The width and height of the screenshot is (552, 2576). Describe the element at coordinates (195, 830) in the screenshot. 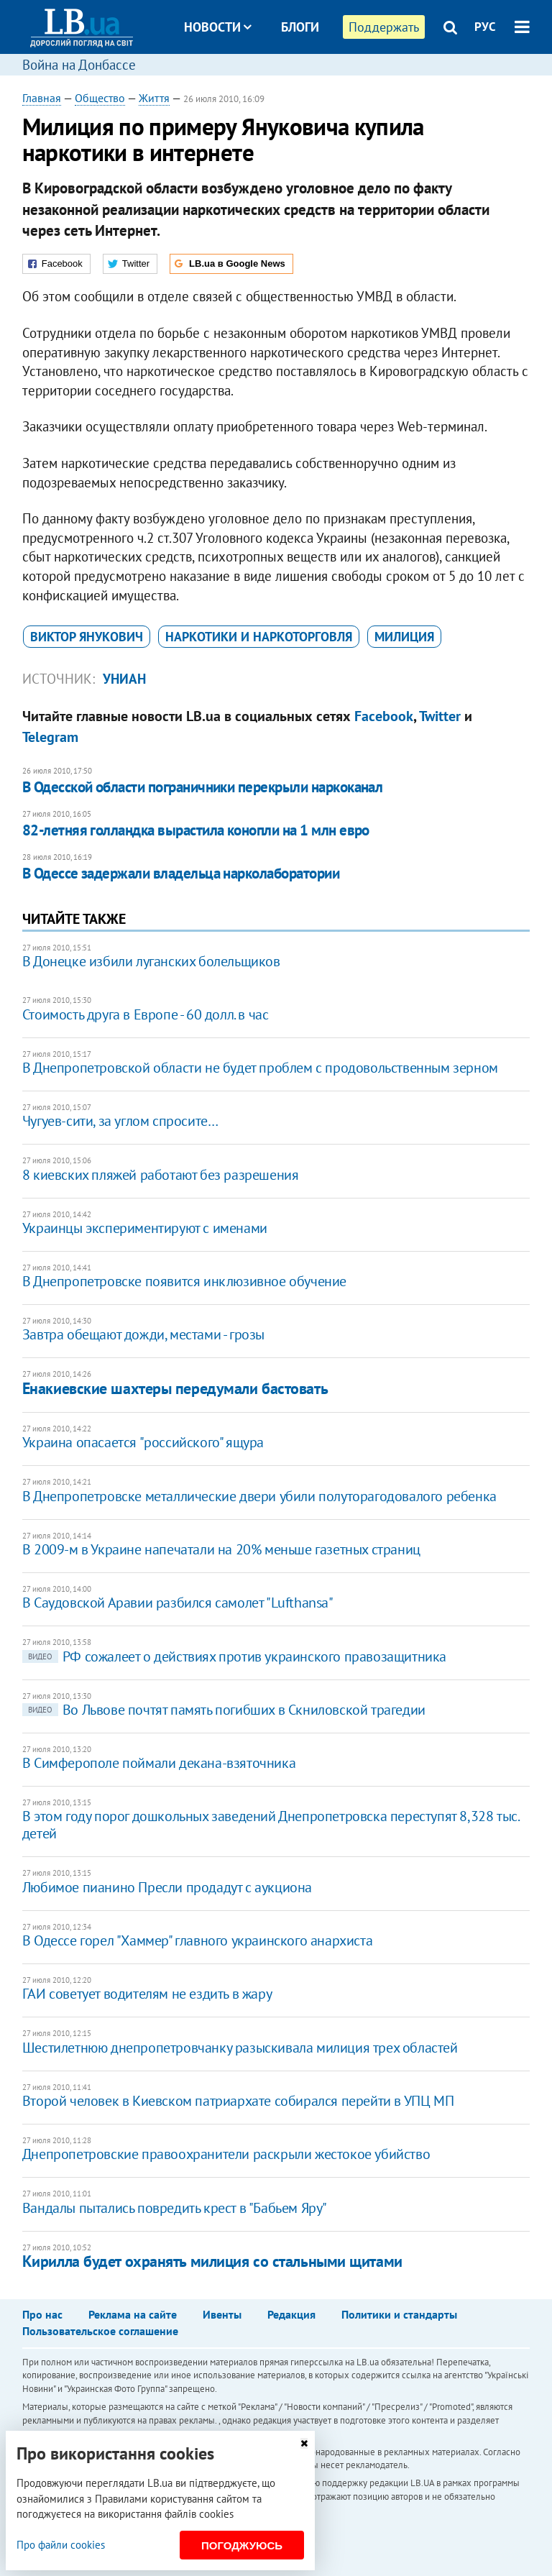

I see `82-летняя голландка вырастила конопли на 1 млн евро` at that location.